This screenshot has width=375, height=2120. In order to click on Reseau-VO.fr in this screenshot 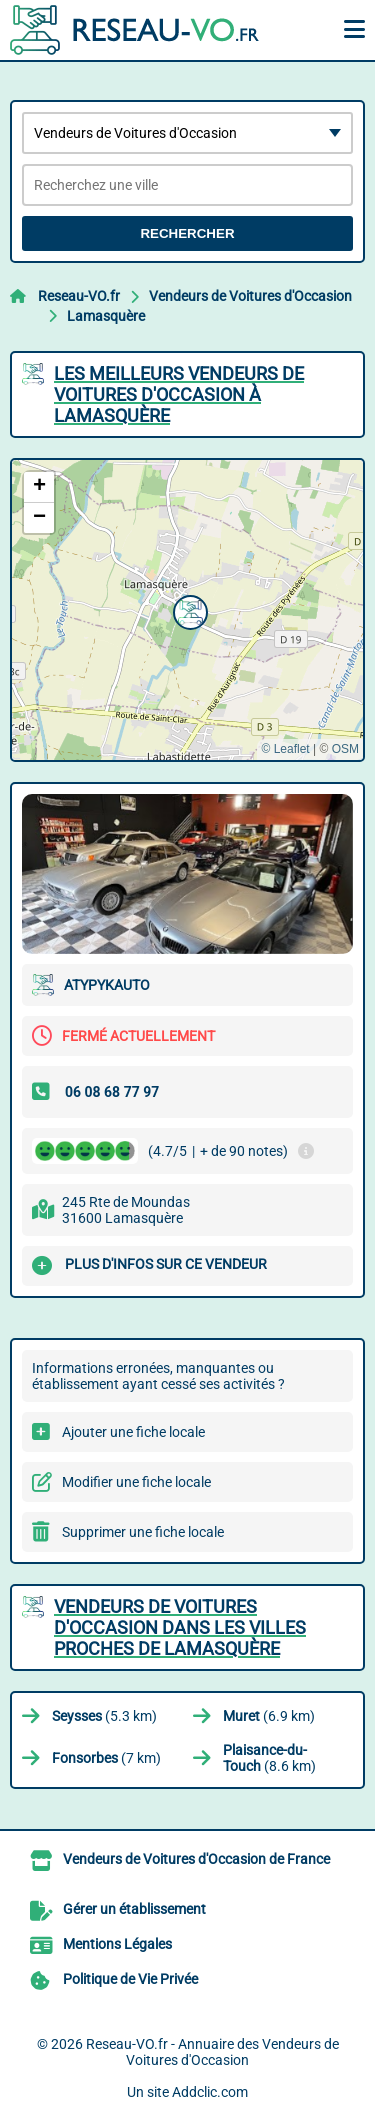, I will do `click(79, 296)`.